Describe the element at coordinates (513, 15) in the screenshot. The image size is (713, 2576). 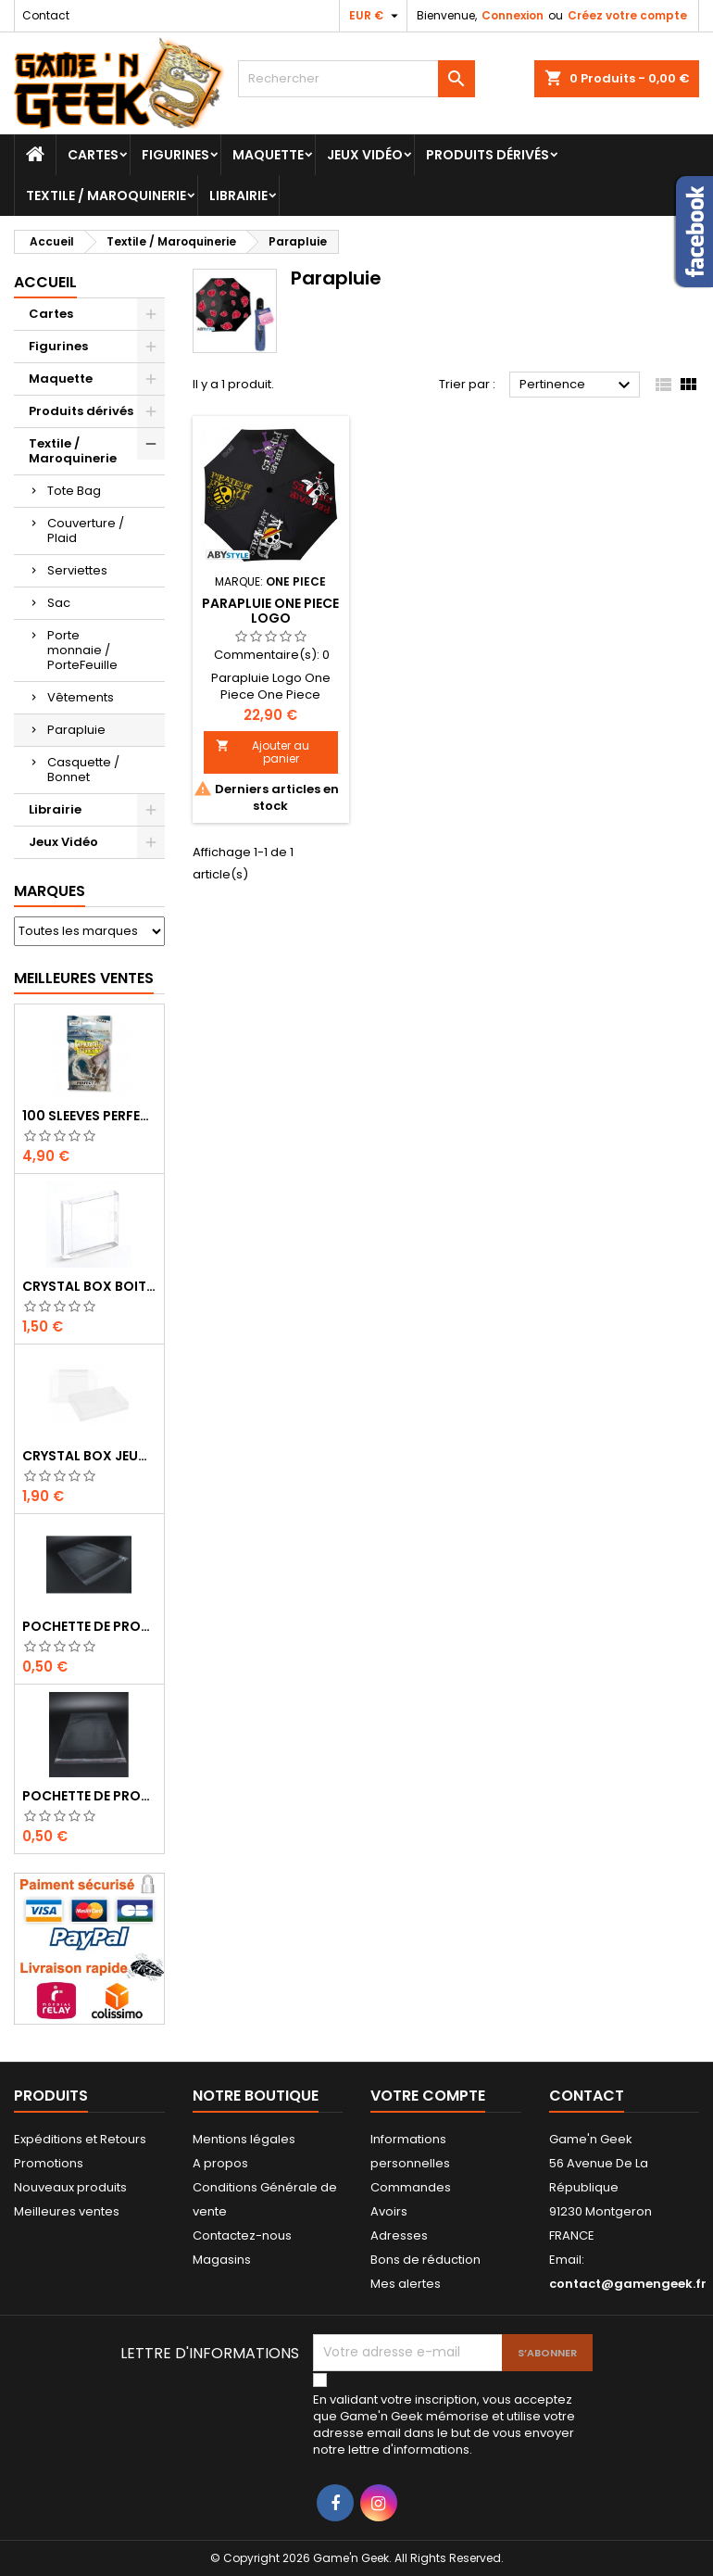
I see `Connexion` at that location.